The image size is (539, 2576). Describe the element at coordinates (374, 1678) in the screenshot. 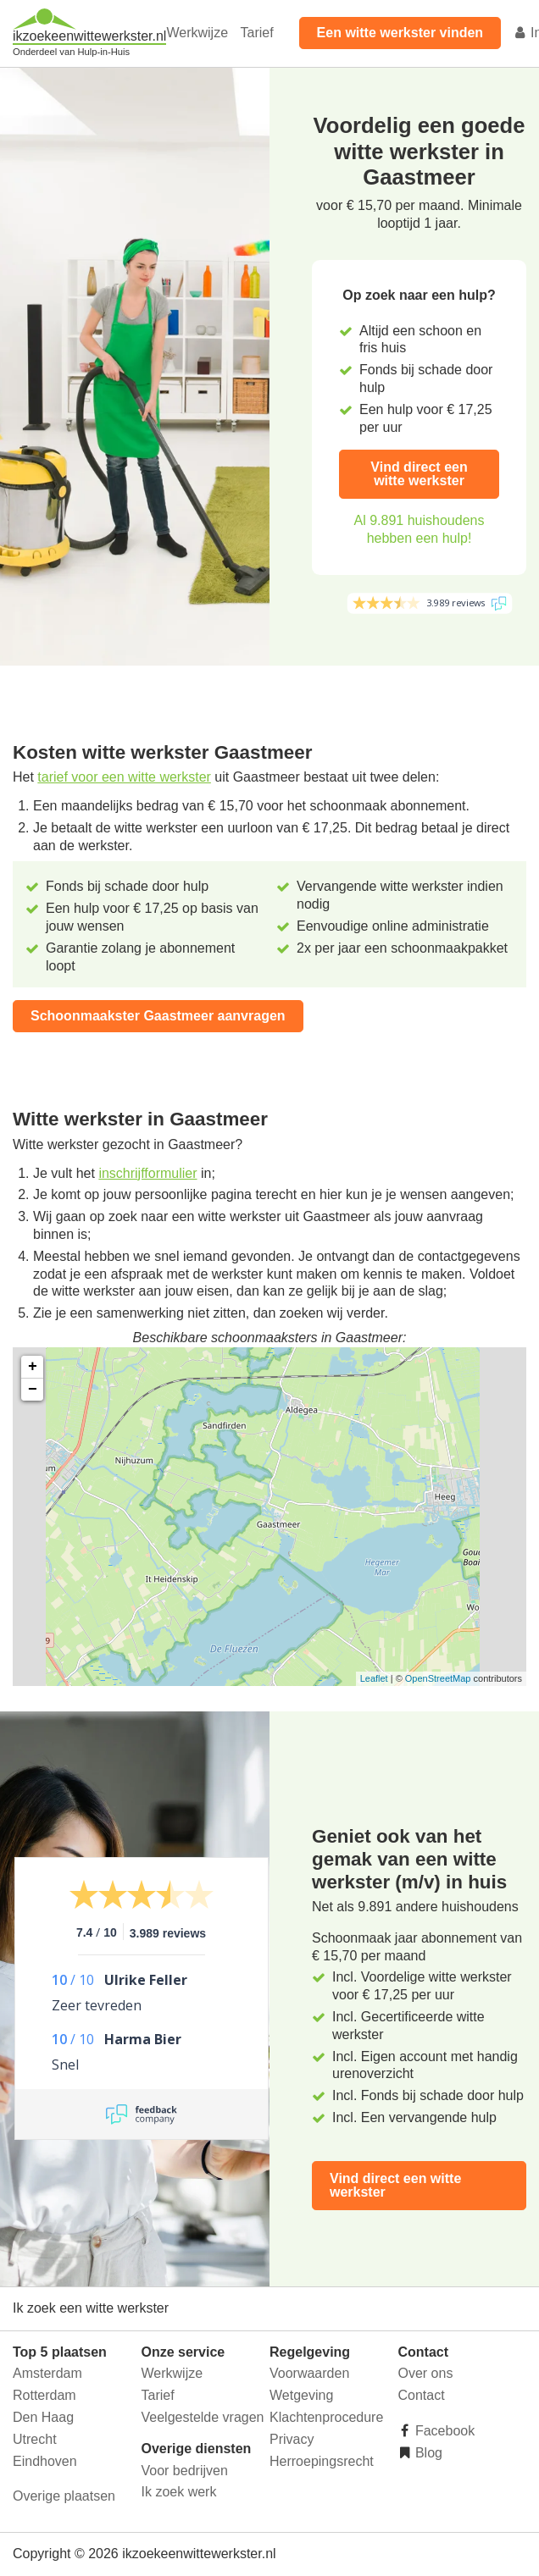

I see `Leaflet` at that location.